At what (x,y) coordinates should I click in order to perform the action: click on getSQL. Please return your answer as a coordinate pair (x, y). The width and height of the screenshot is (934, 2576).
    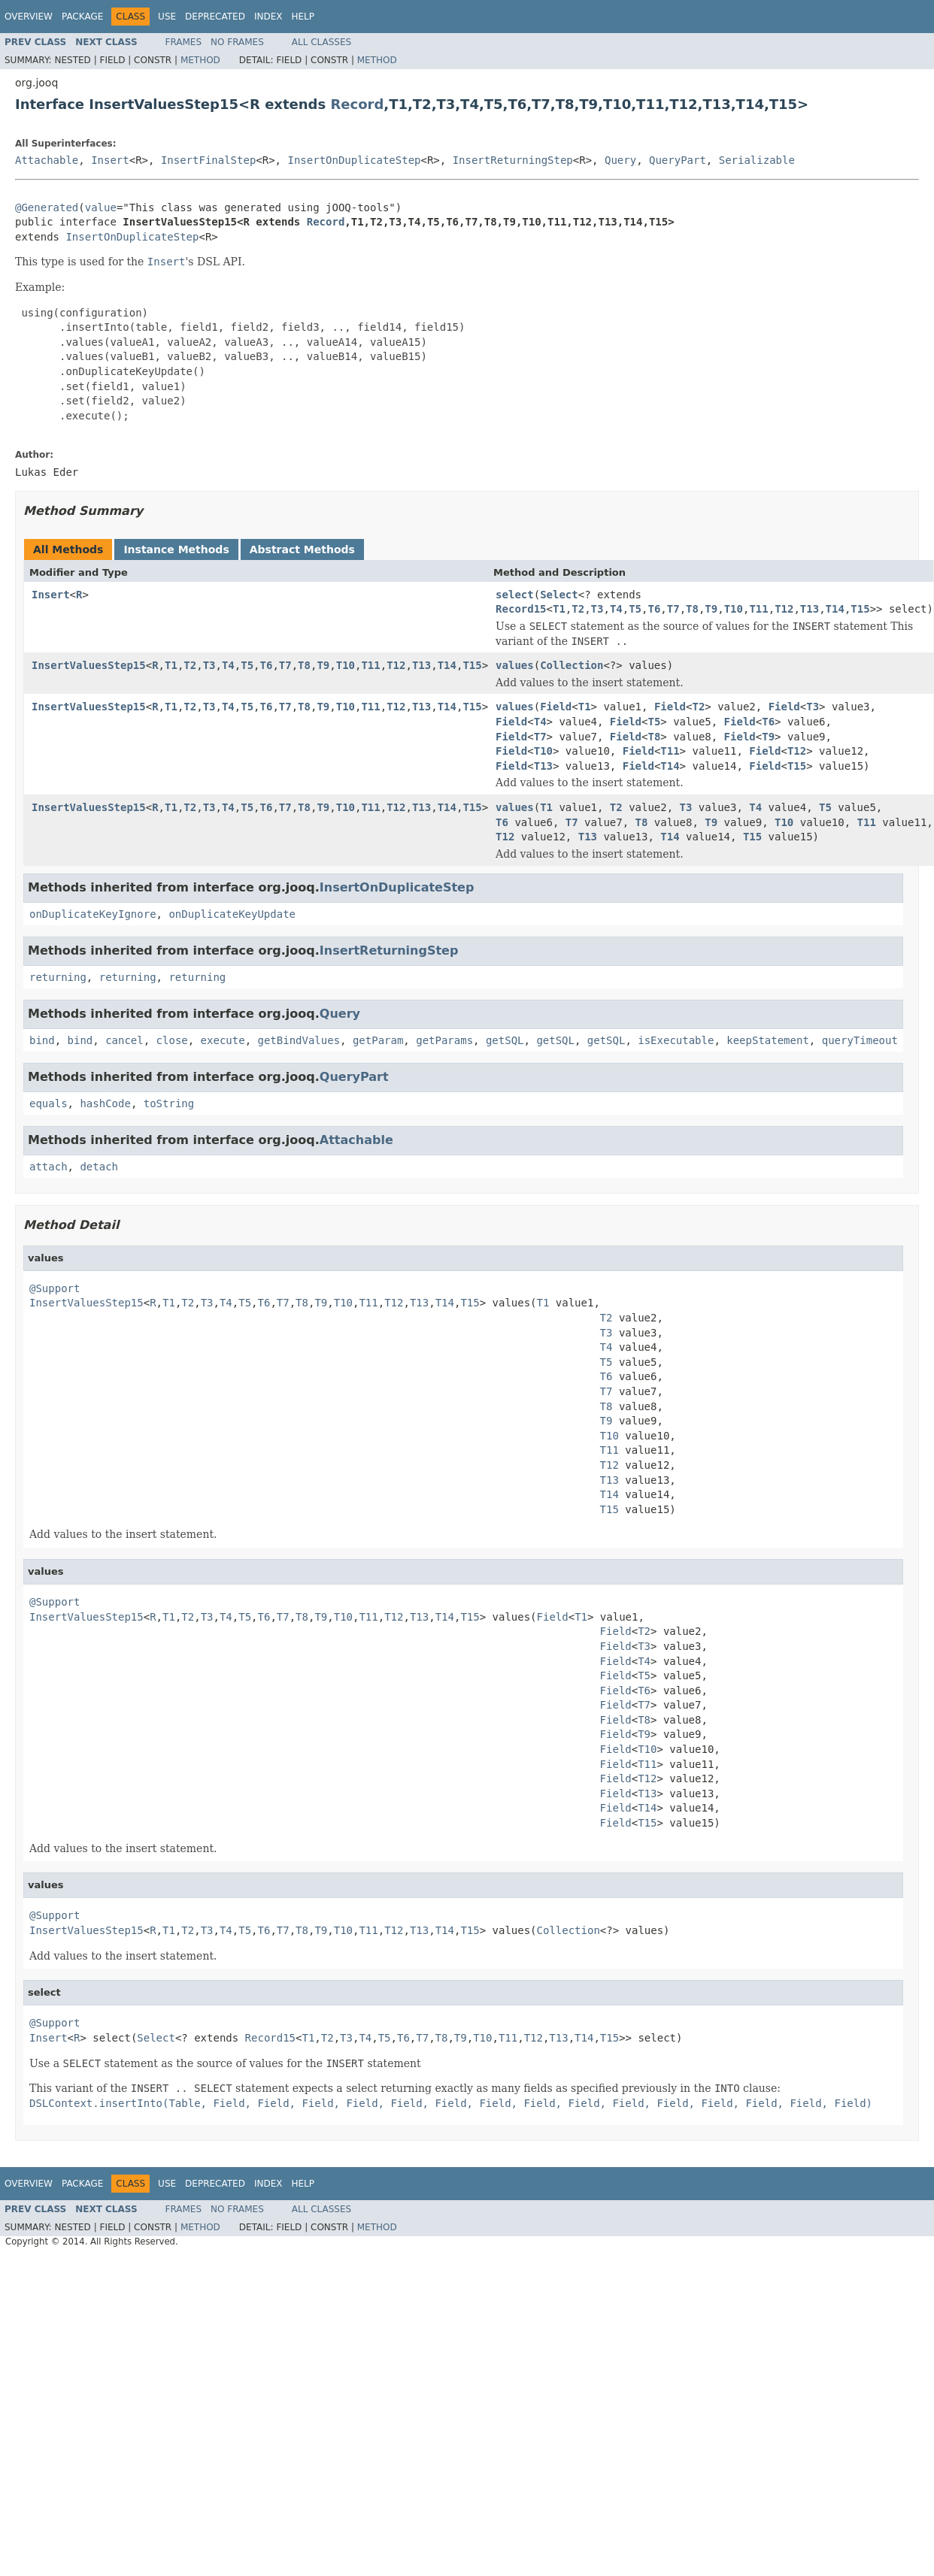
    Looking at the image, I should click on (505, 1040).